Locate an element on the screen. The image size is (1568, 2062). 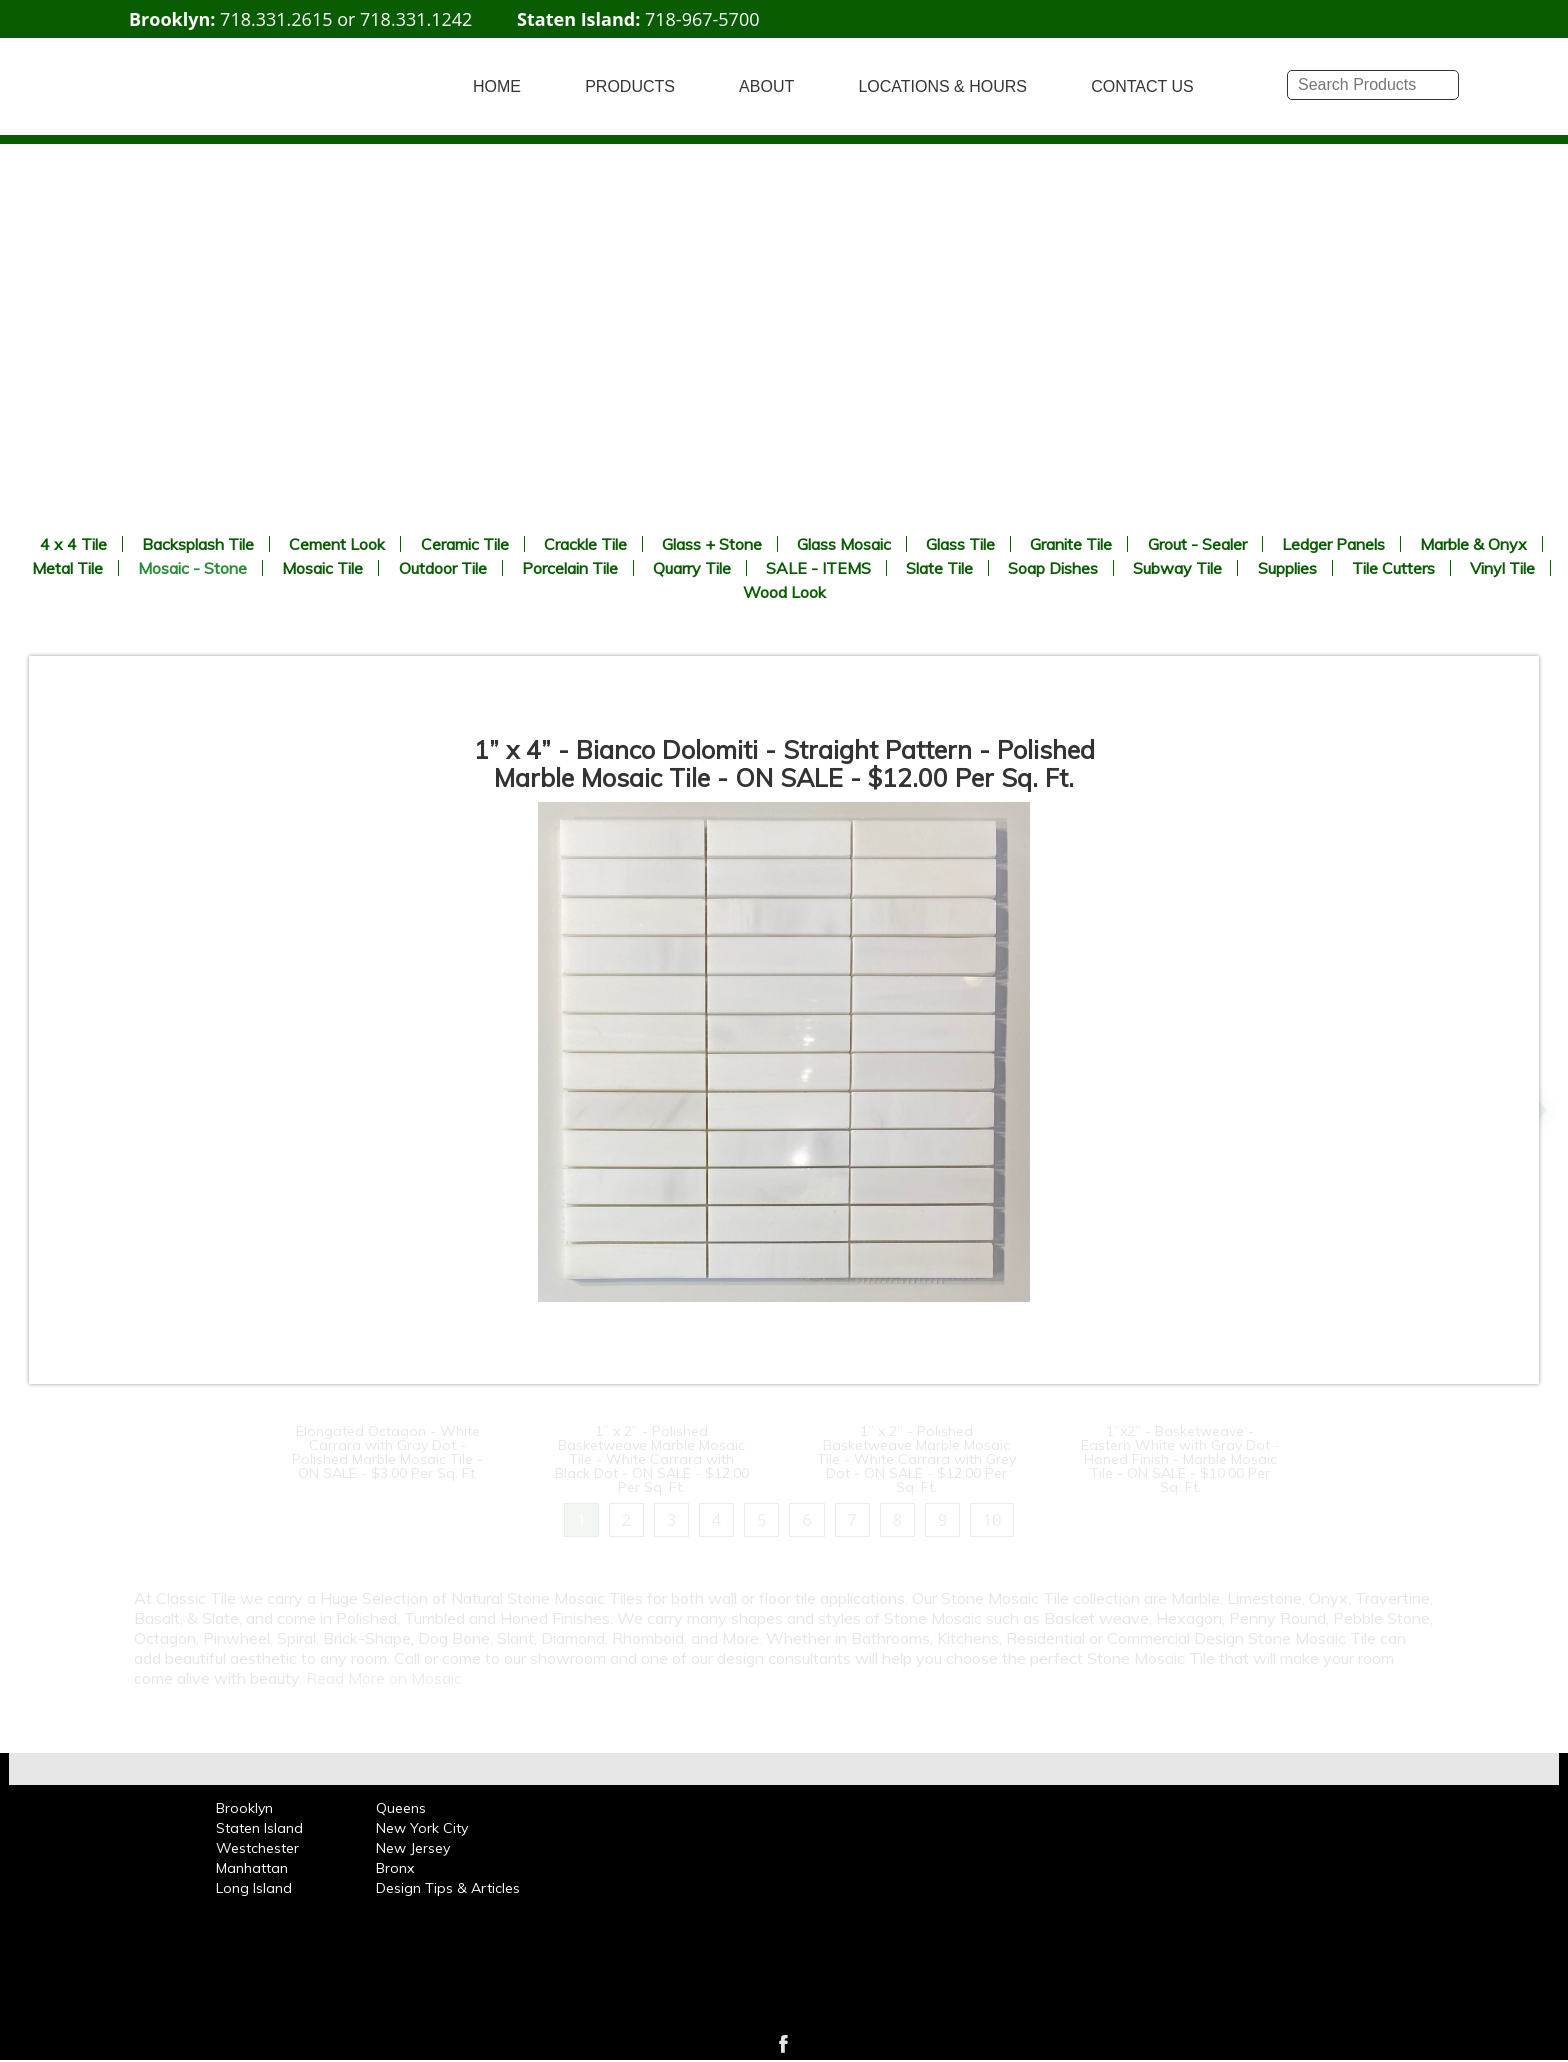
Vinyl Tile is located at coordinates (1502, 568).